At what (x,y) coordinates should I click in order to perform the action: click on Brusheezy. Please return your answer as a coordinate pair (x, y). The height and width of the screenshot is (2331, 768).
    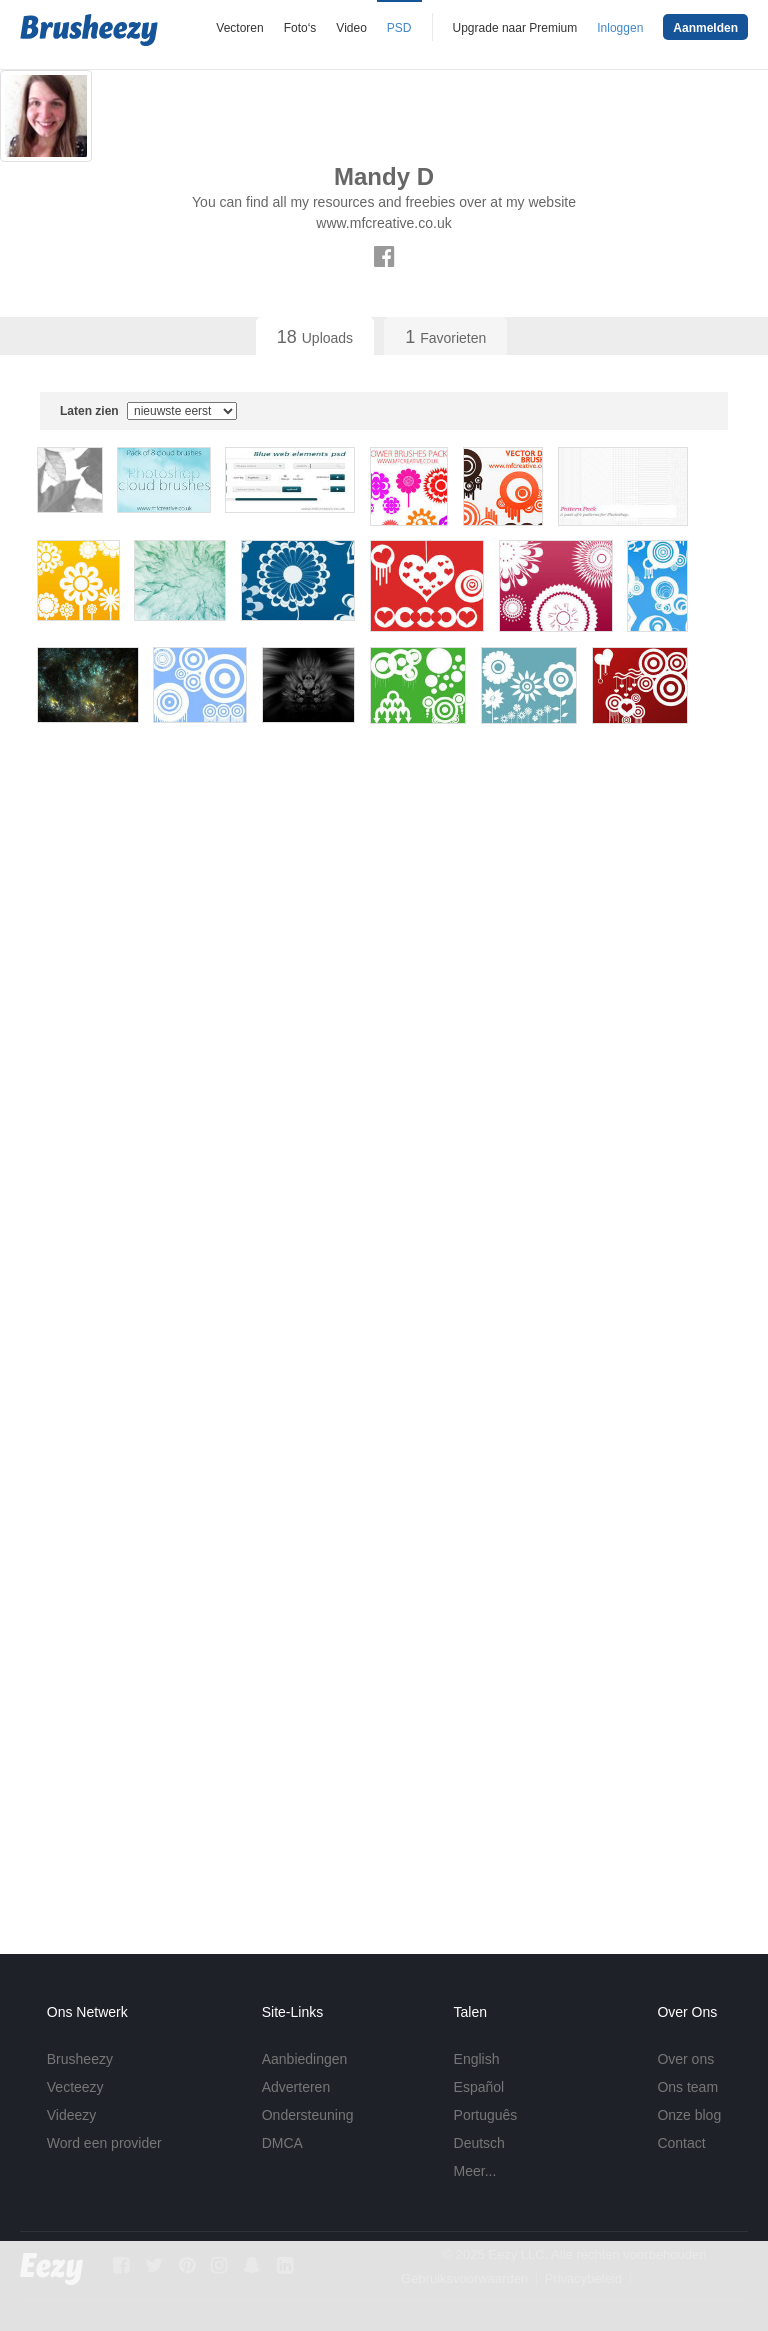
    Looking at the image, I should click on (80, 2059).